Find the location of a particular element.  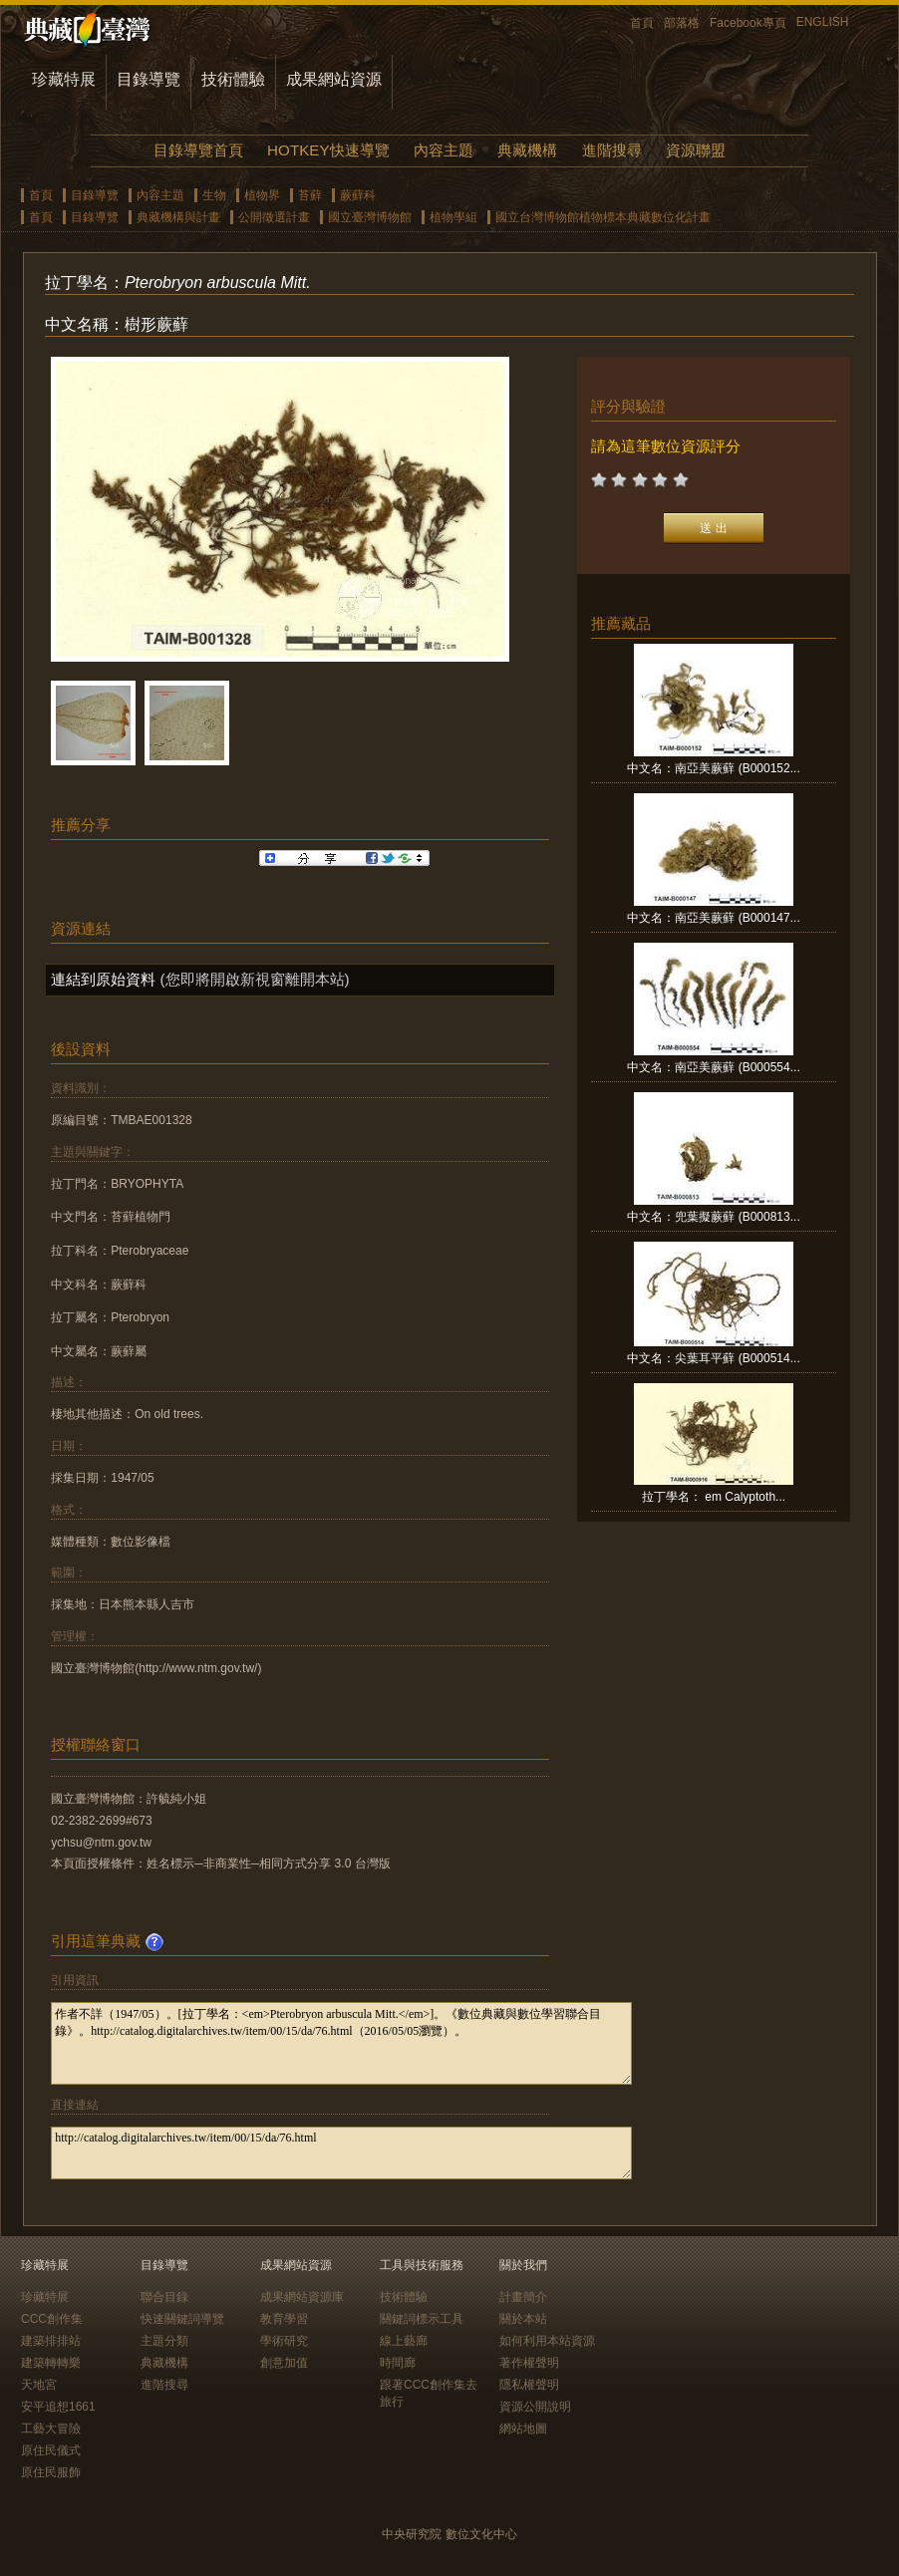

生物 is located at coordinates (214, 195).